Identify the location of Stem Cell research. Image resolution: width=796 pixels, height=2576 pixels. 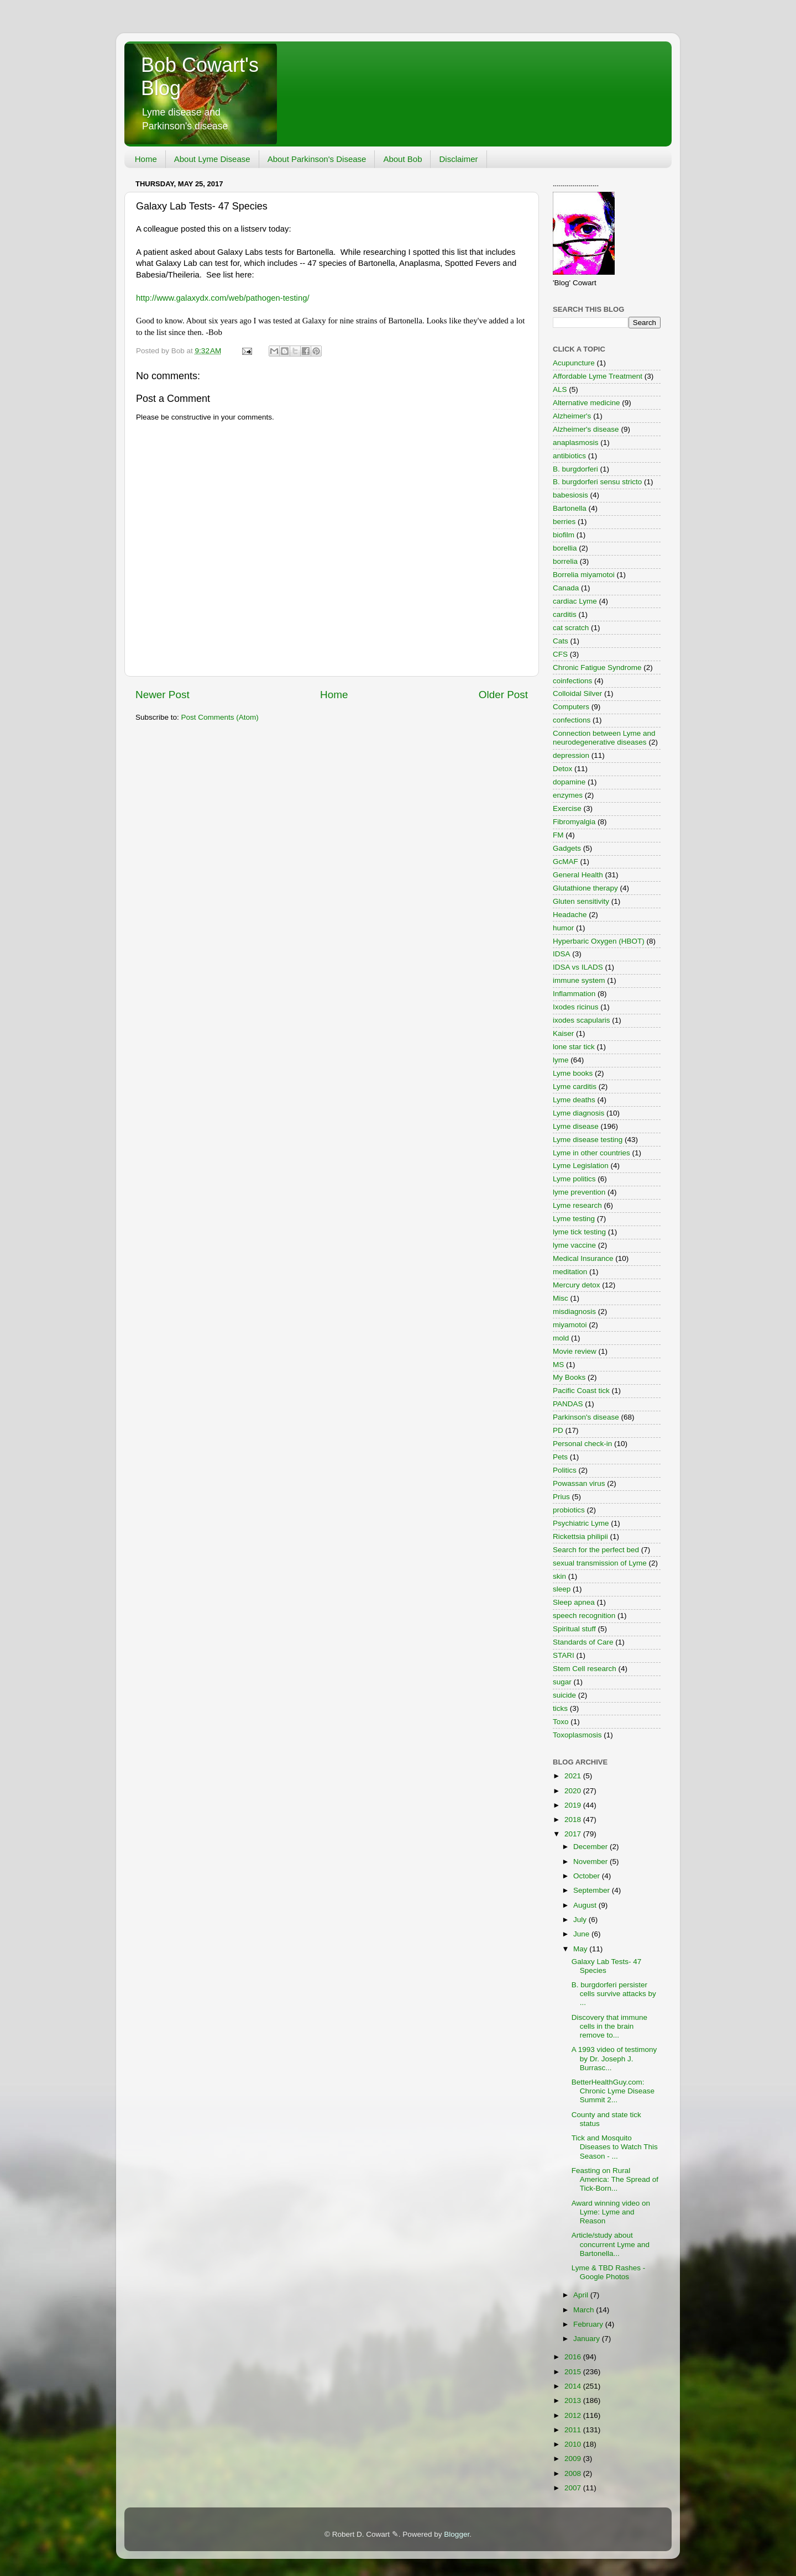
(584, 1668).